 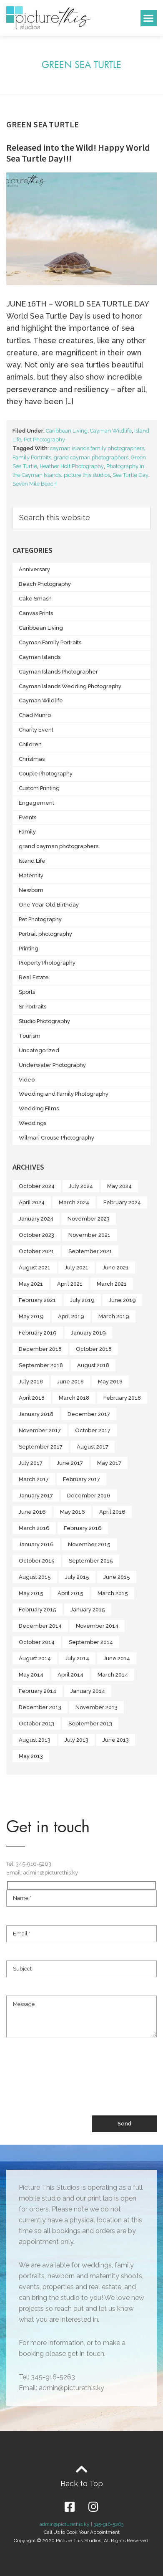 What do you see at coordinates (40, 1707) in the screenshot?
I see `December 2013` at bounding box center [40, 1707].